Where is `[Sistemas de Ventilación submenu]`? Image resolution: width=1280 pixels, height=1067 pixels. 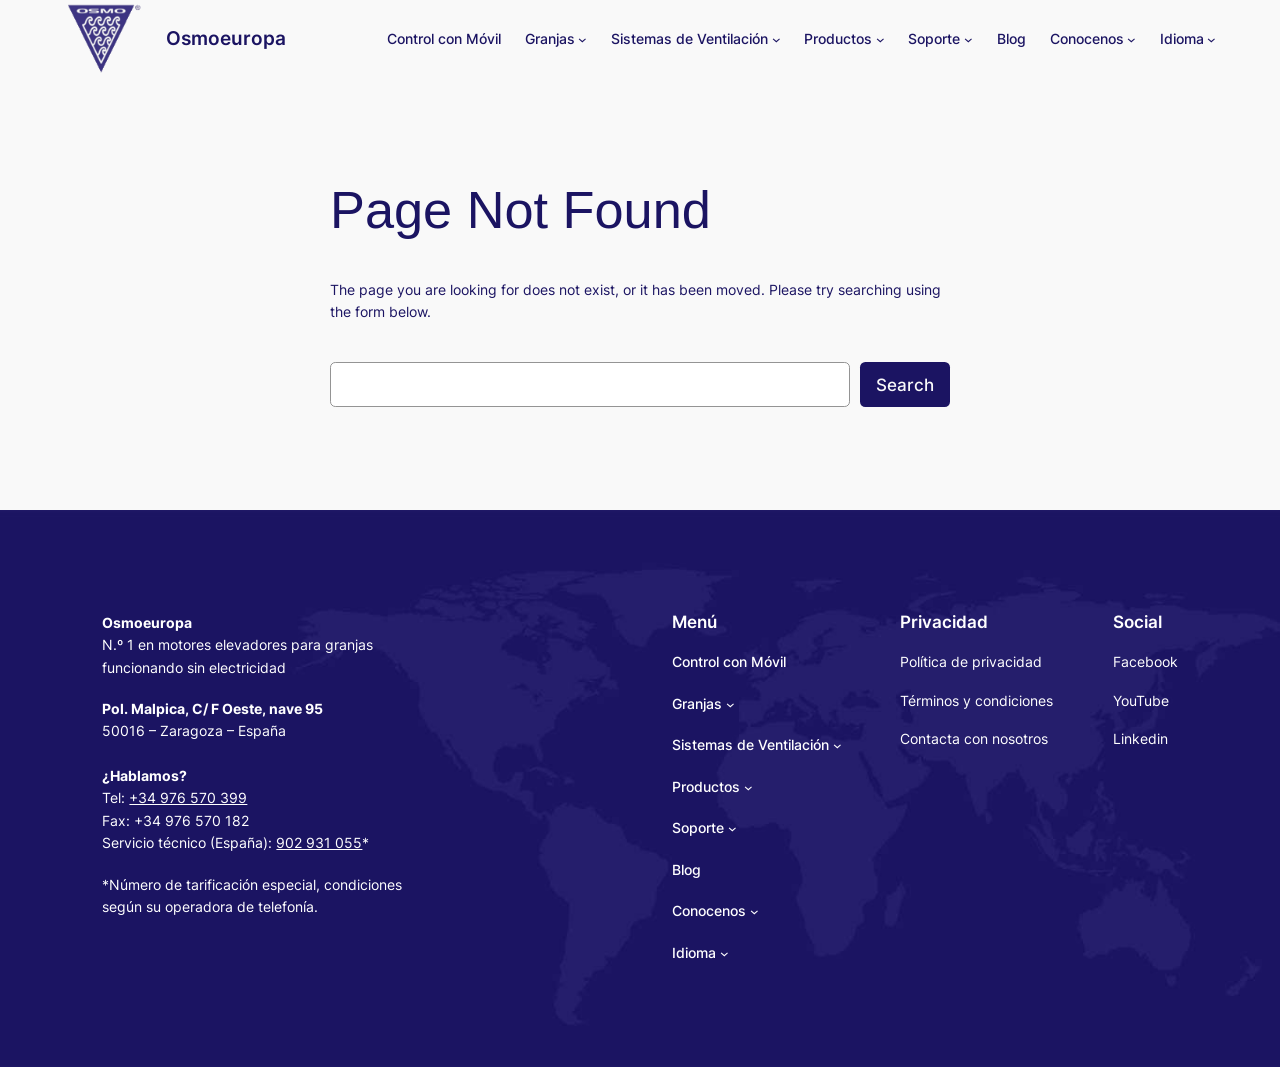
[Sistemas de Ventilación submenu] is located at coordinates (776, 39).